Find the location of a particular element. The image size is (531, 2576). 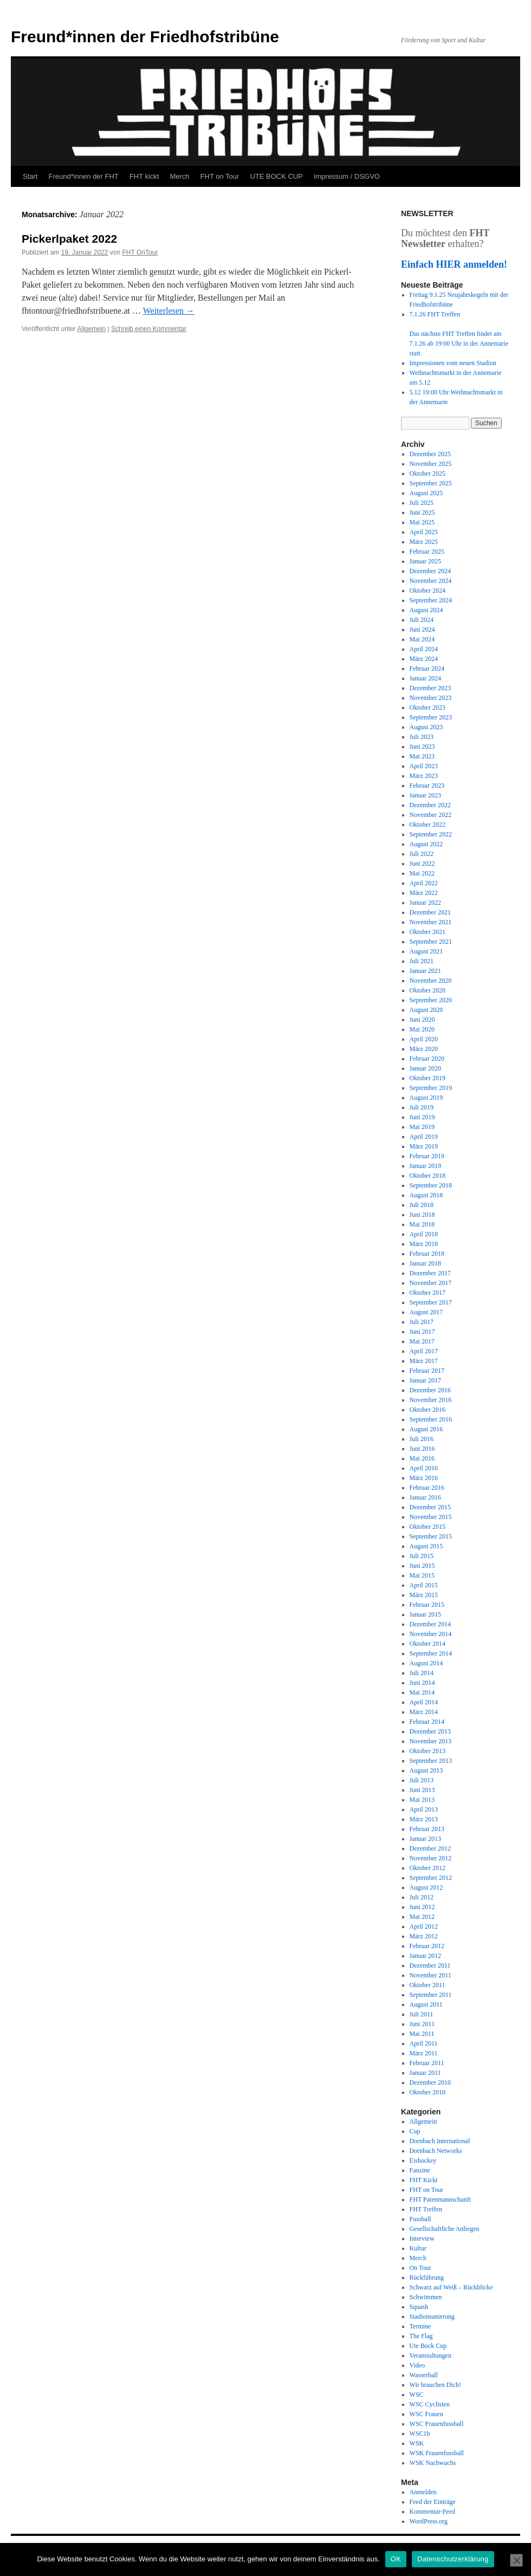

September 2019 is located at coordinates (431, 1088).